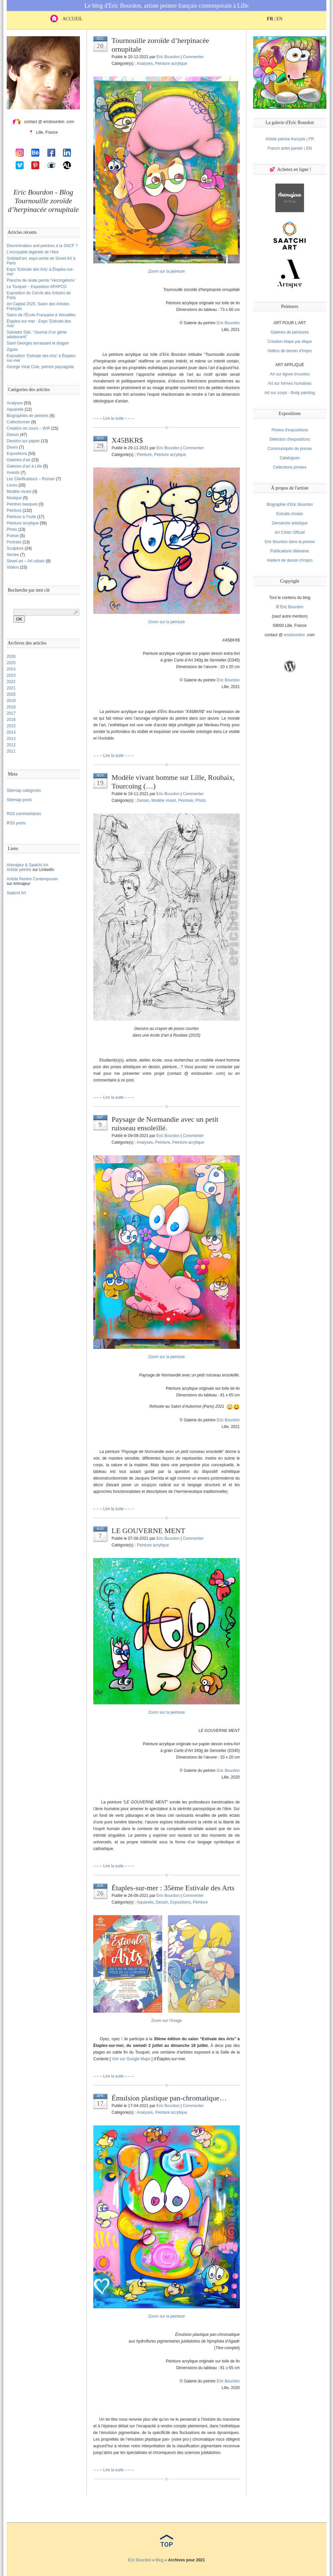 Image resolution: width=333 pixels, height=2576 pixels. Describe the element at coordinates (11, 719) in the screenshot. I see `2016` at that location.